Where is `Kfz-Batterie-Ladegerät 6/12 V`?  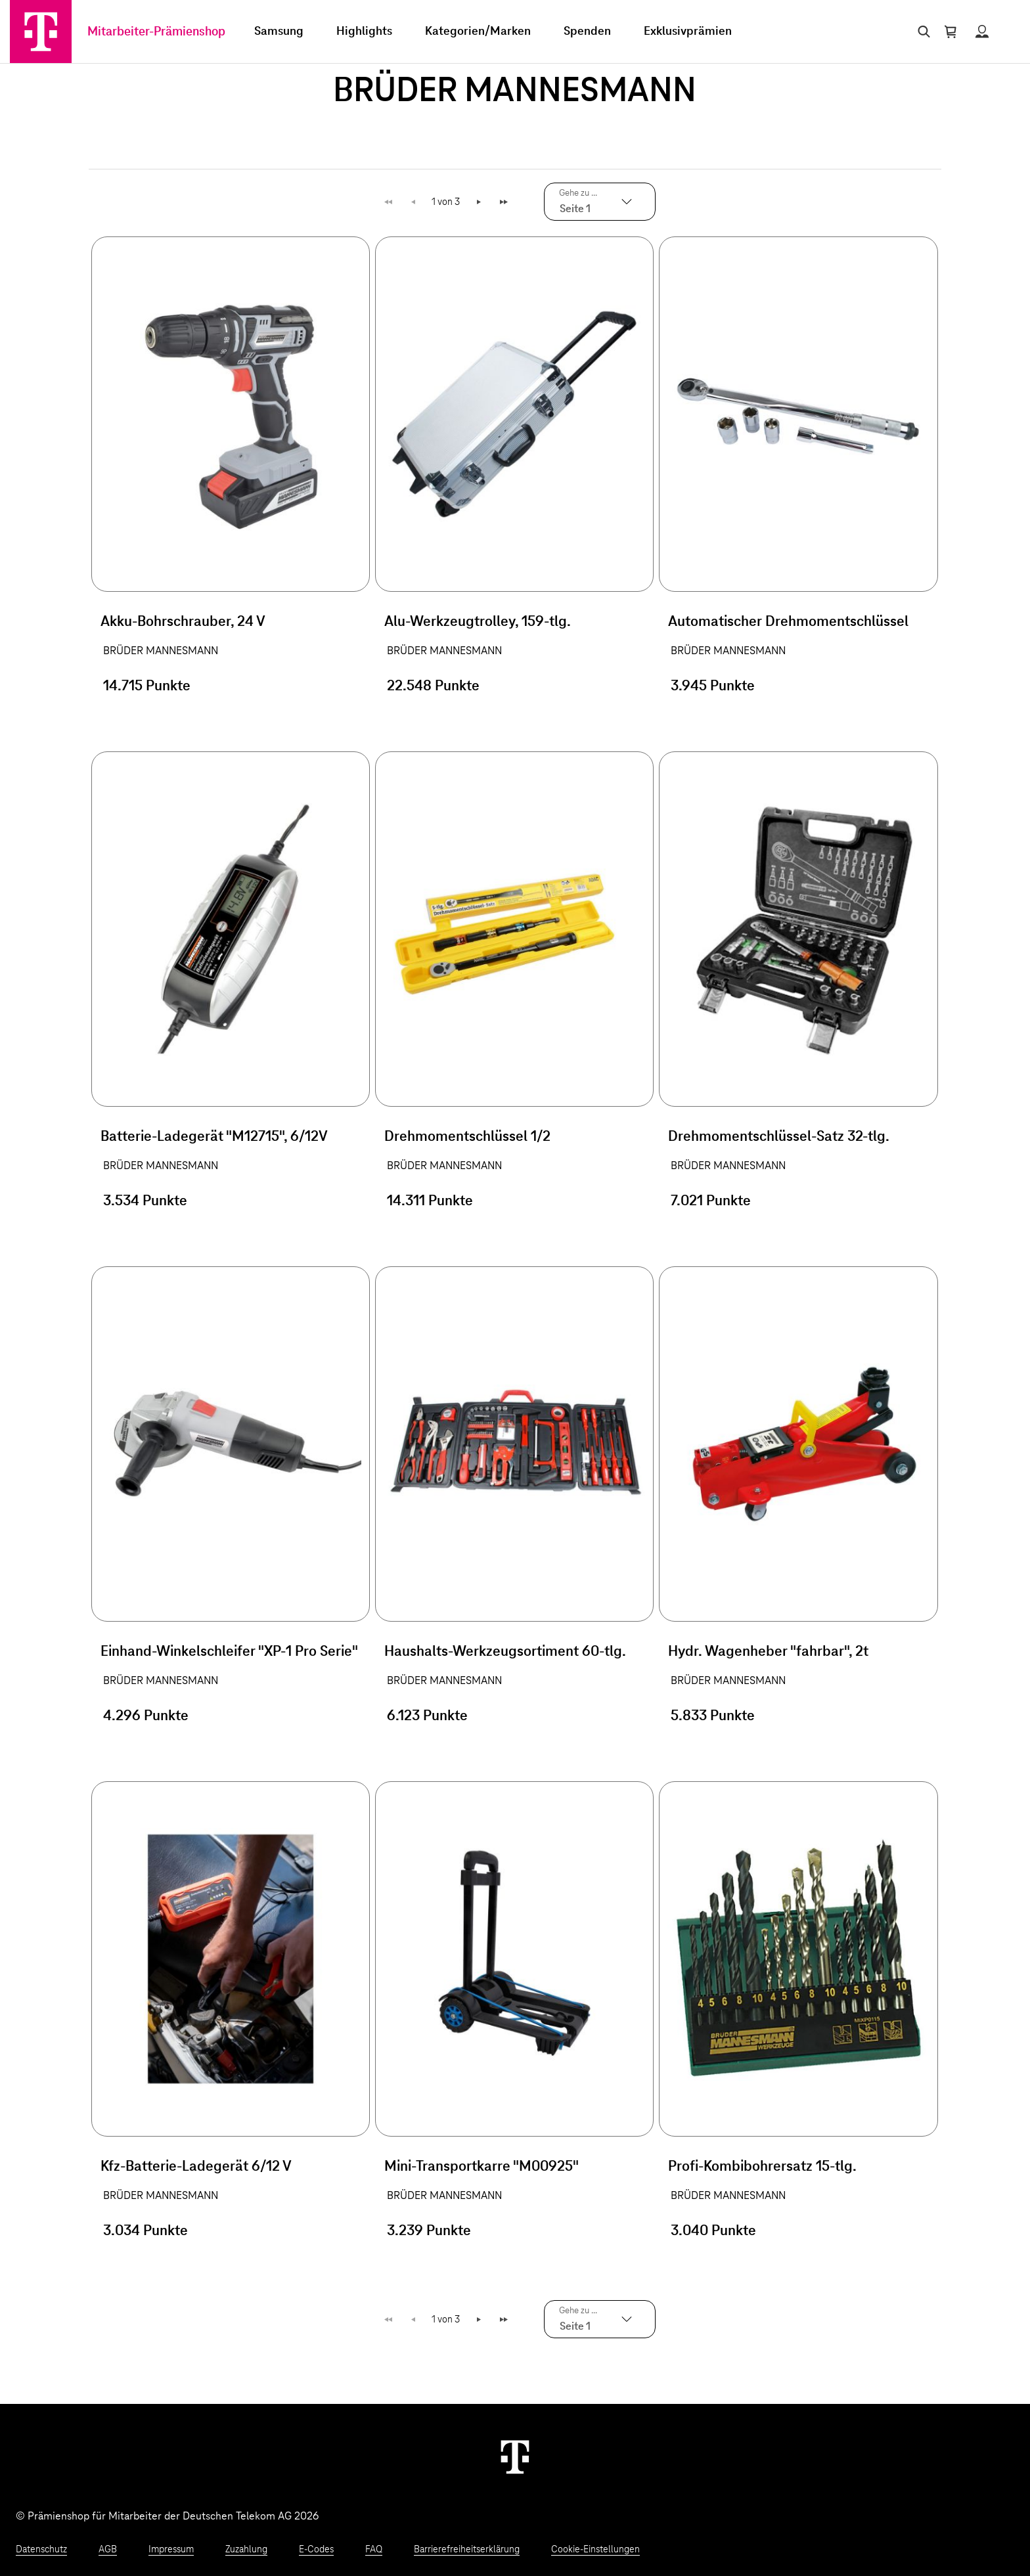
Kfz-Batterie-Ladegerät 6/12 V is located at coordinates (196, 2167).